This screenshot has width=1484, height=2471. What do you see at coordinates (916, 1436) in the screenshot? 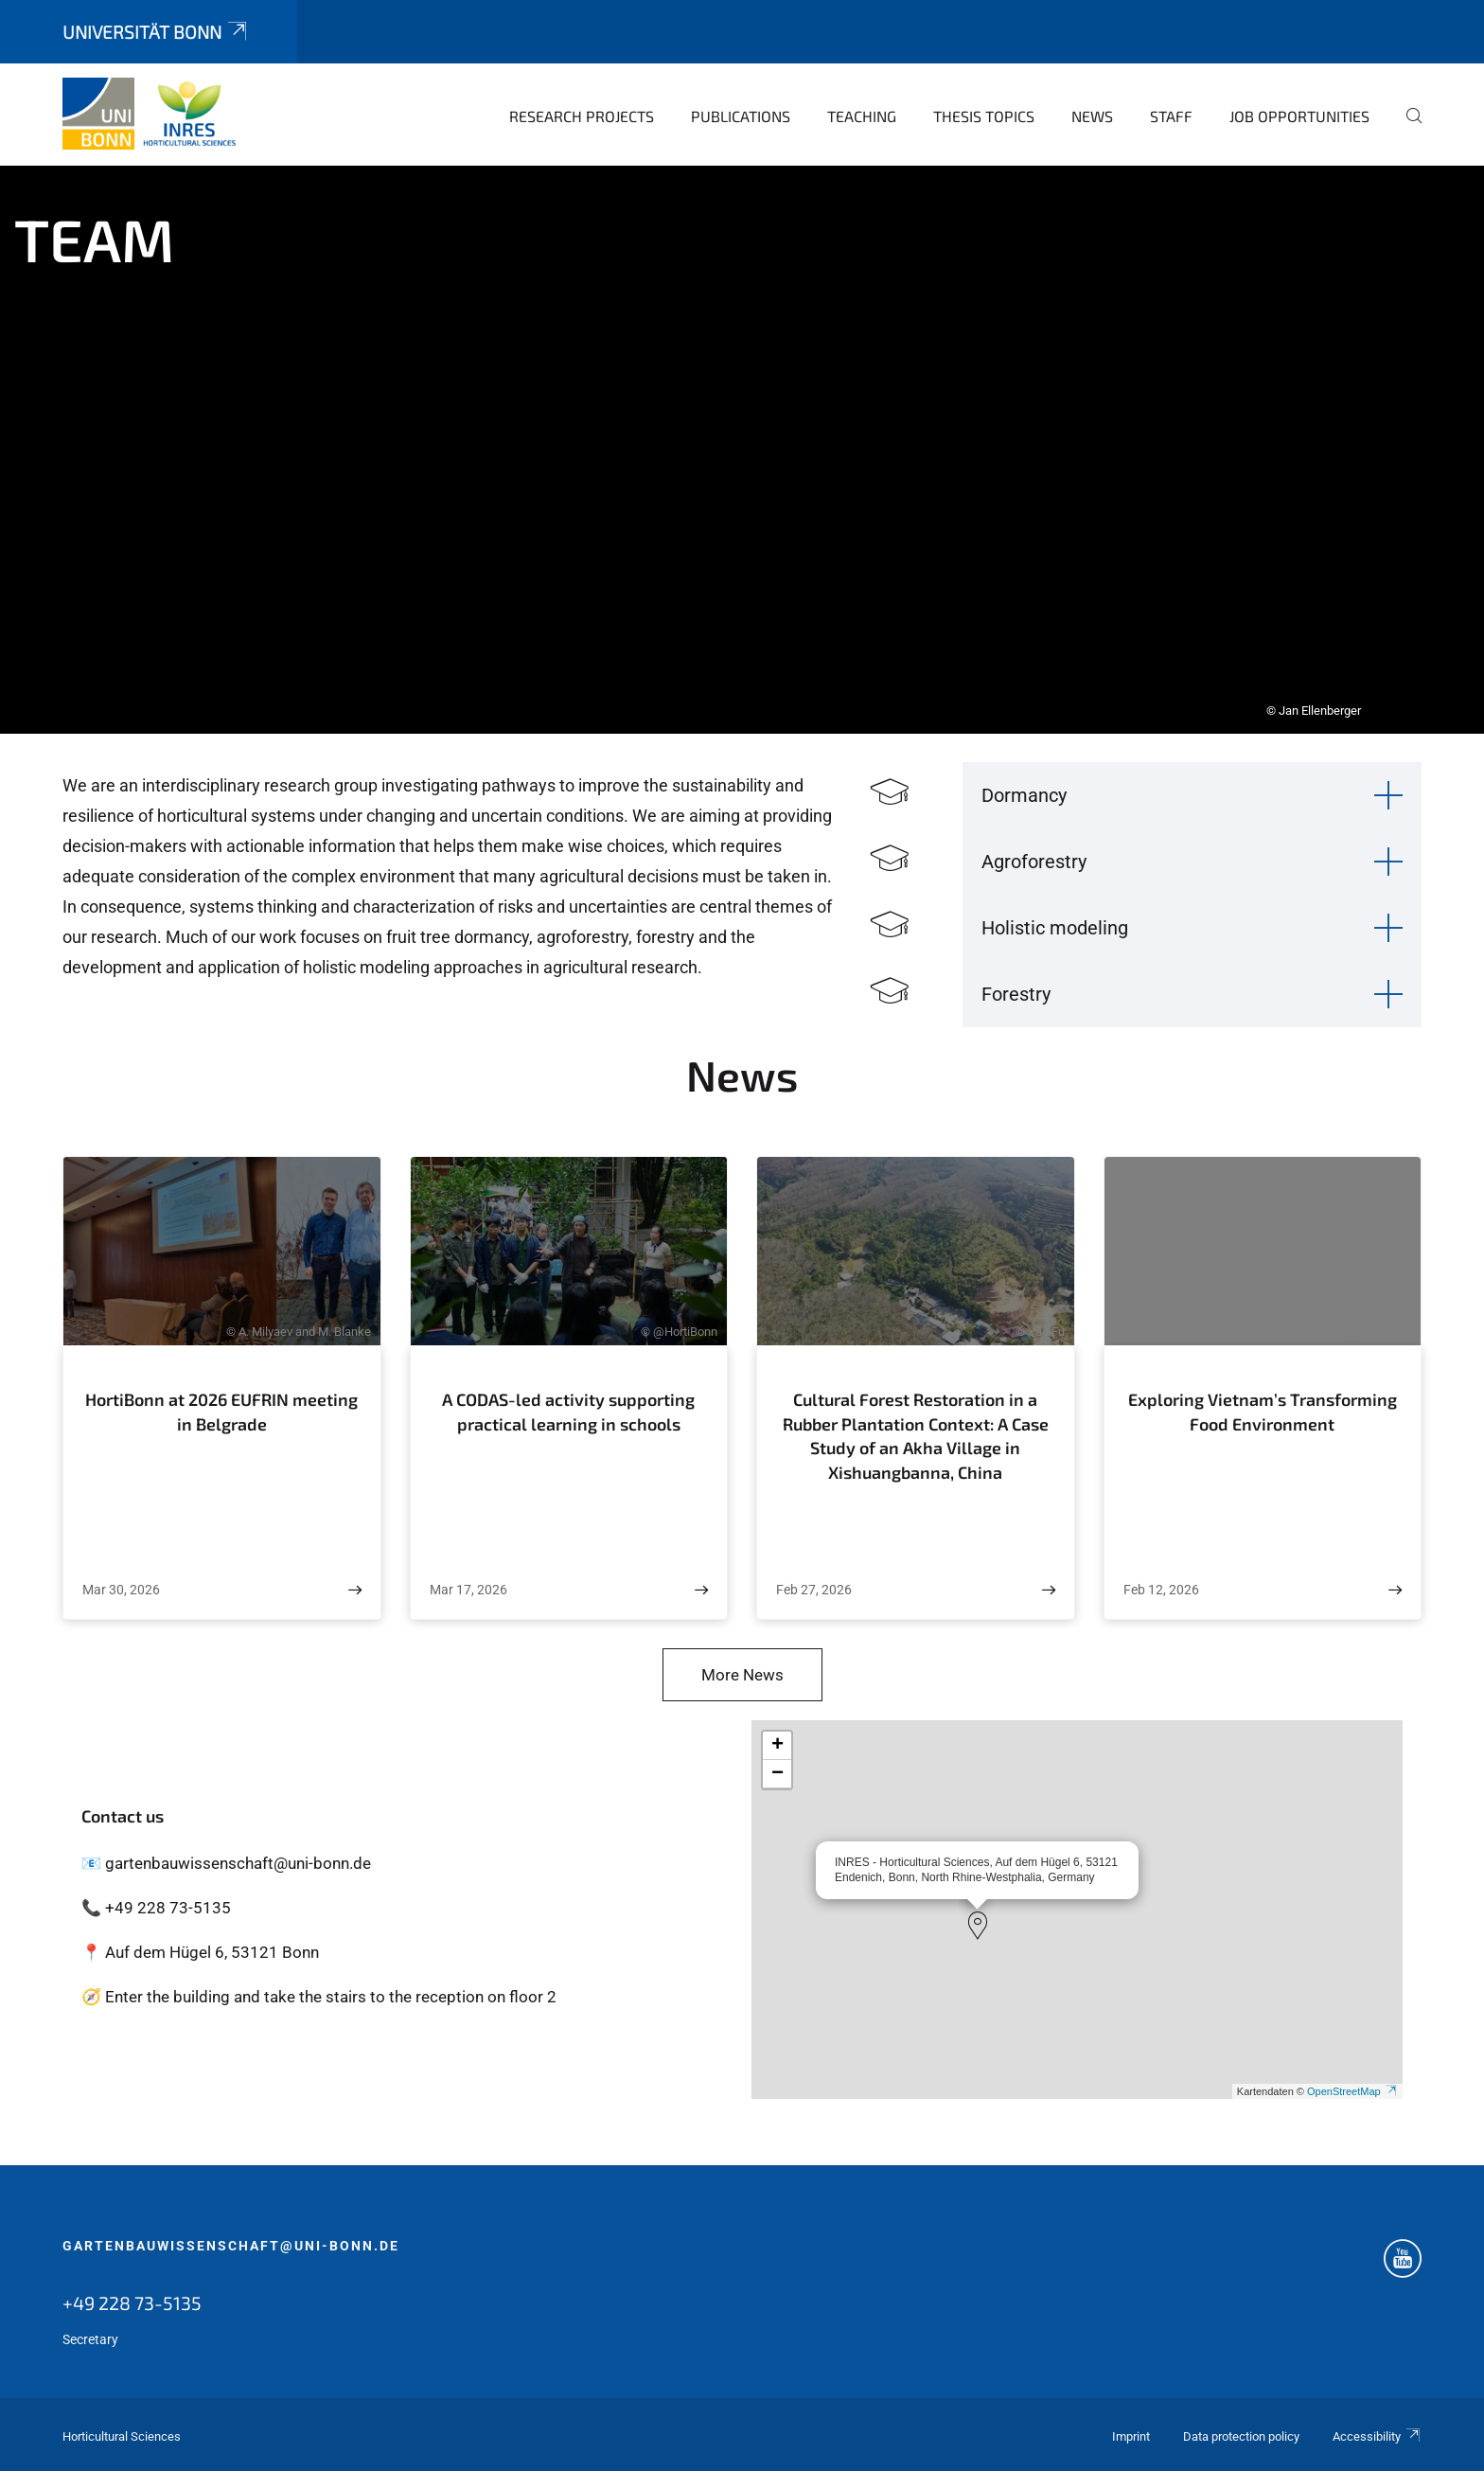
I see `Cultural Forest Restoration in a Rubber Plantation Context: A Case Study of an Akha Village in Xishuangbanna, China` at bounding box center [916, 1436].